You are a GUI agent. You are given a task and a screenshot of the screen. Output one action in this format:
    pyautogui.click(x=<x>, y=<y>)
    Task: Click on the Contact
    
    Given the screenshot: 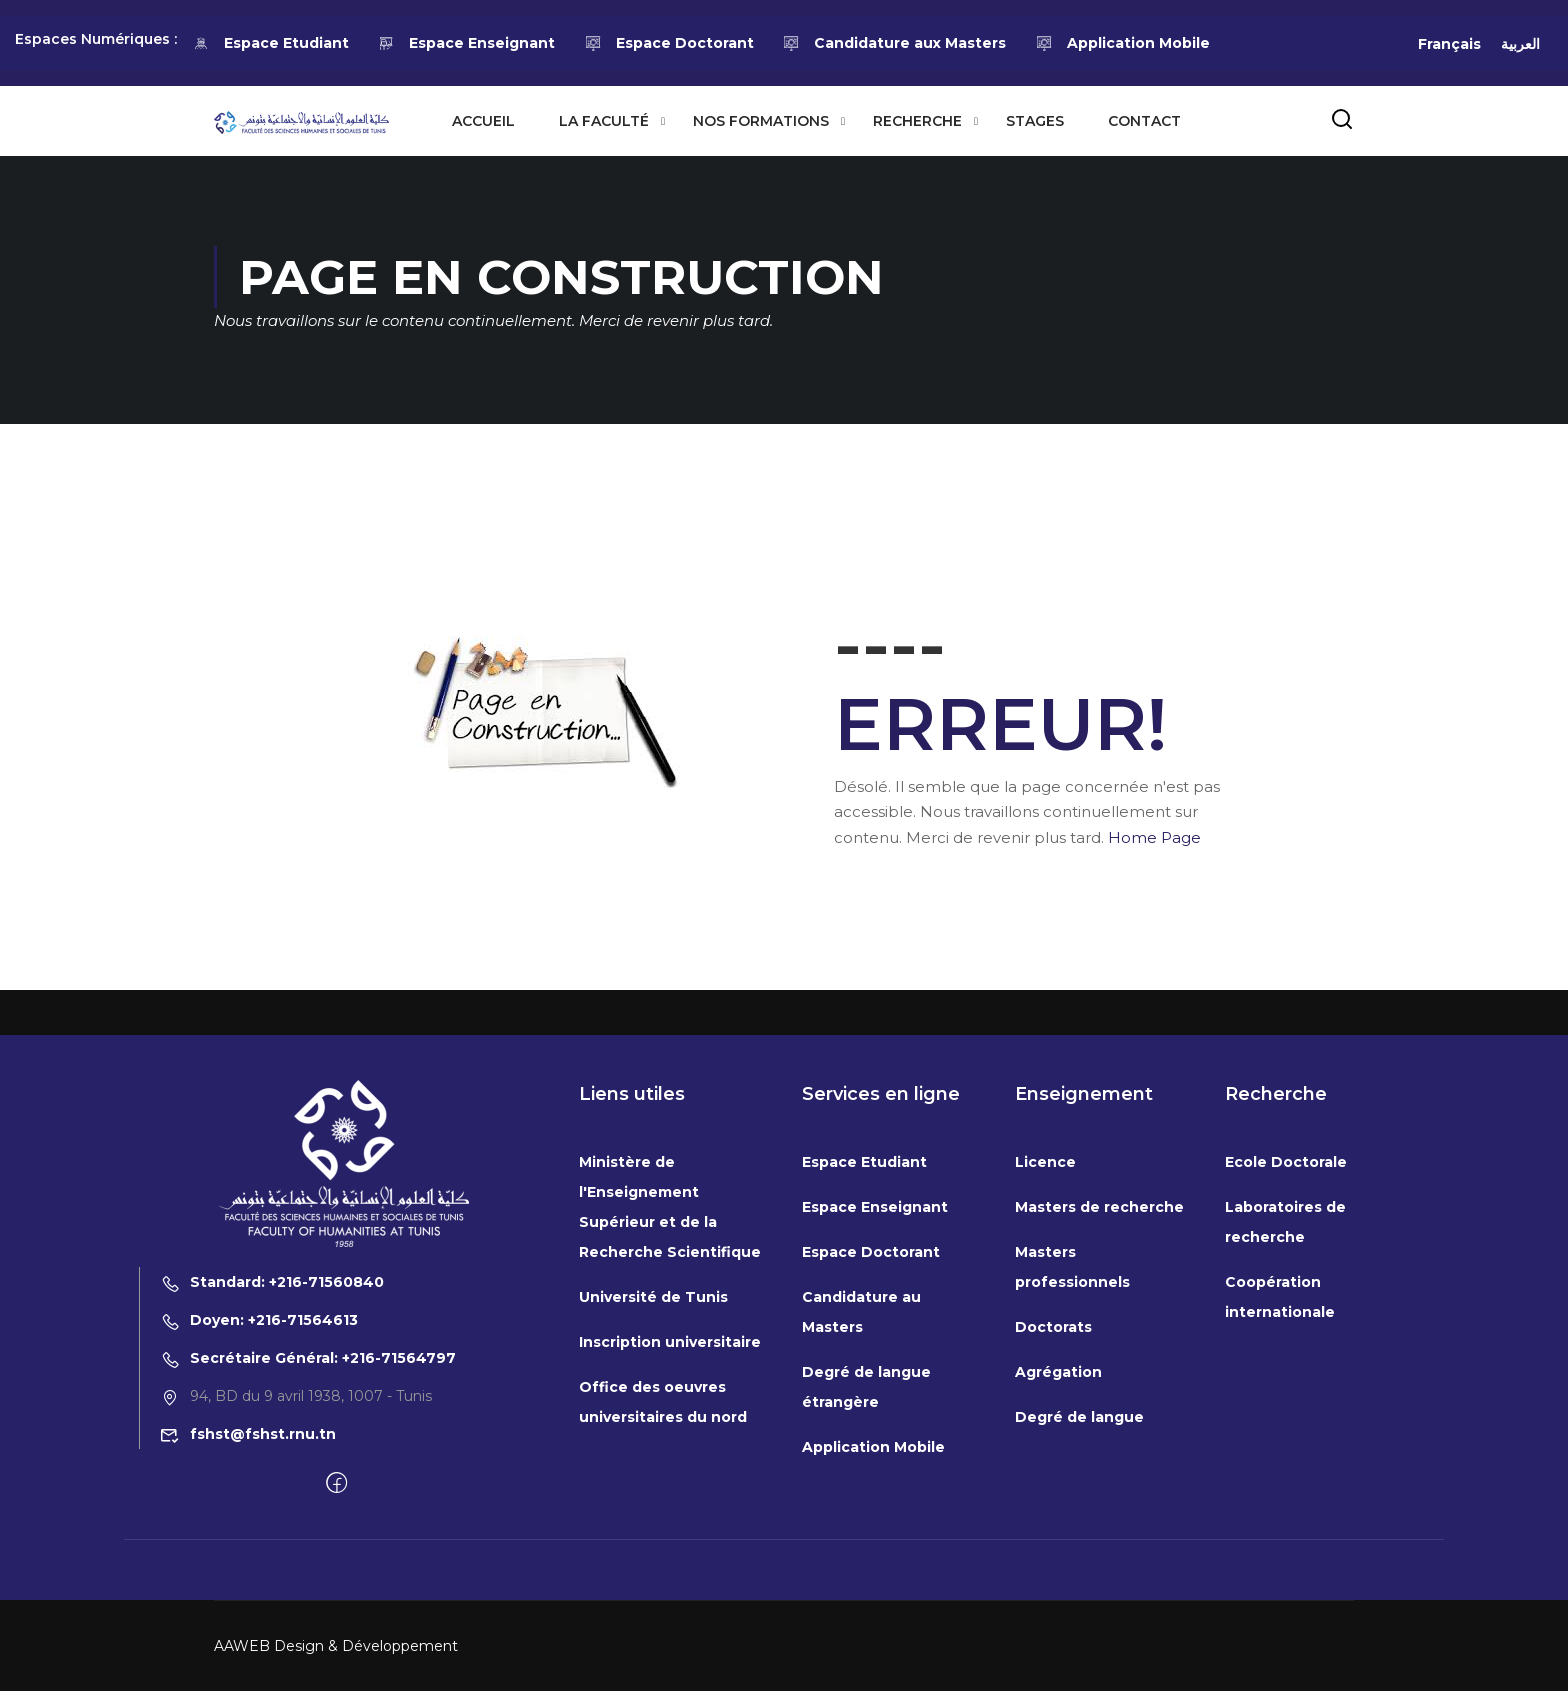 What is the action you would take?
    pyautogui.click(x=1144, y=121)
    